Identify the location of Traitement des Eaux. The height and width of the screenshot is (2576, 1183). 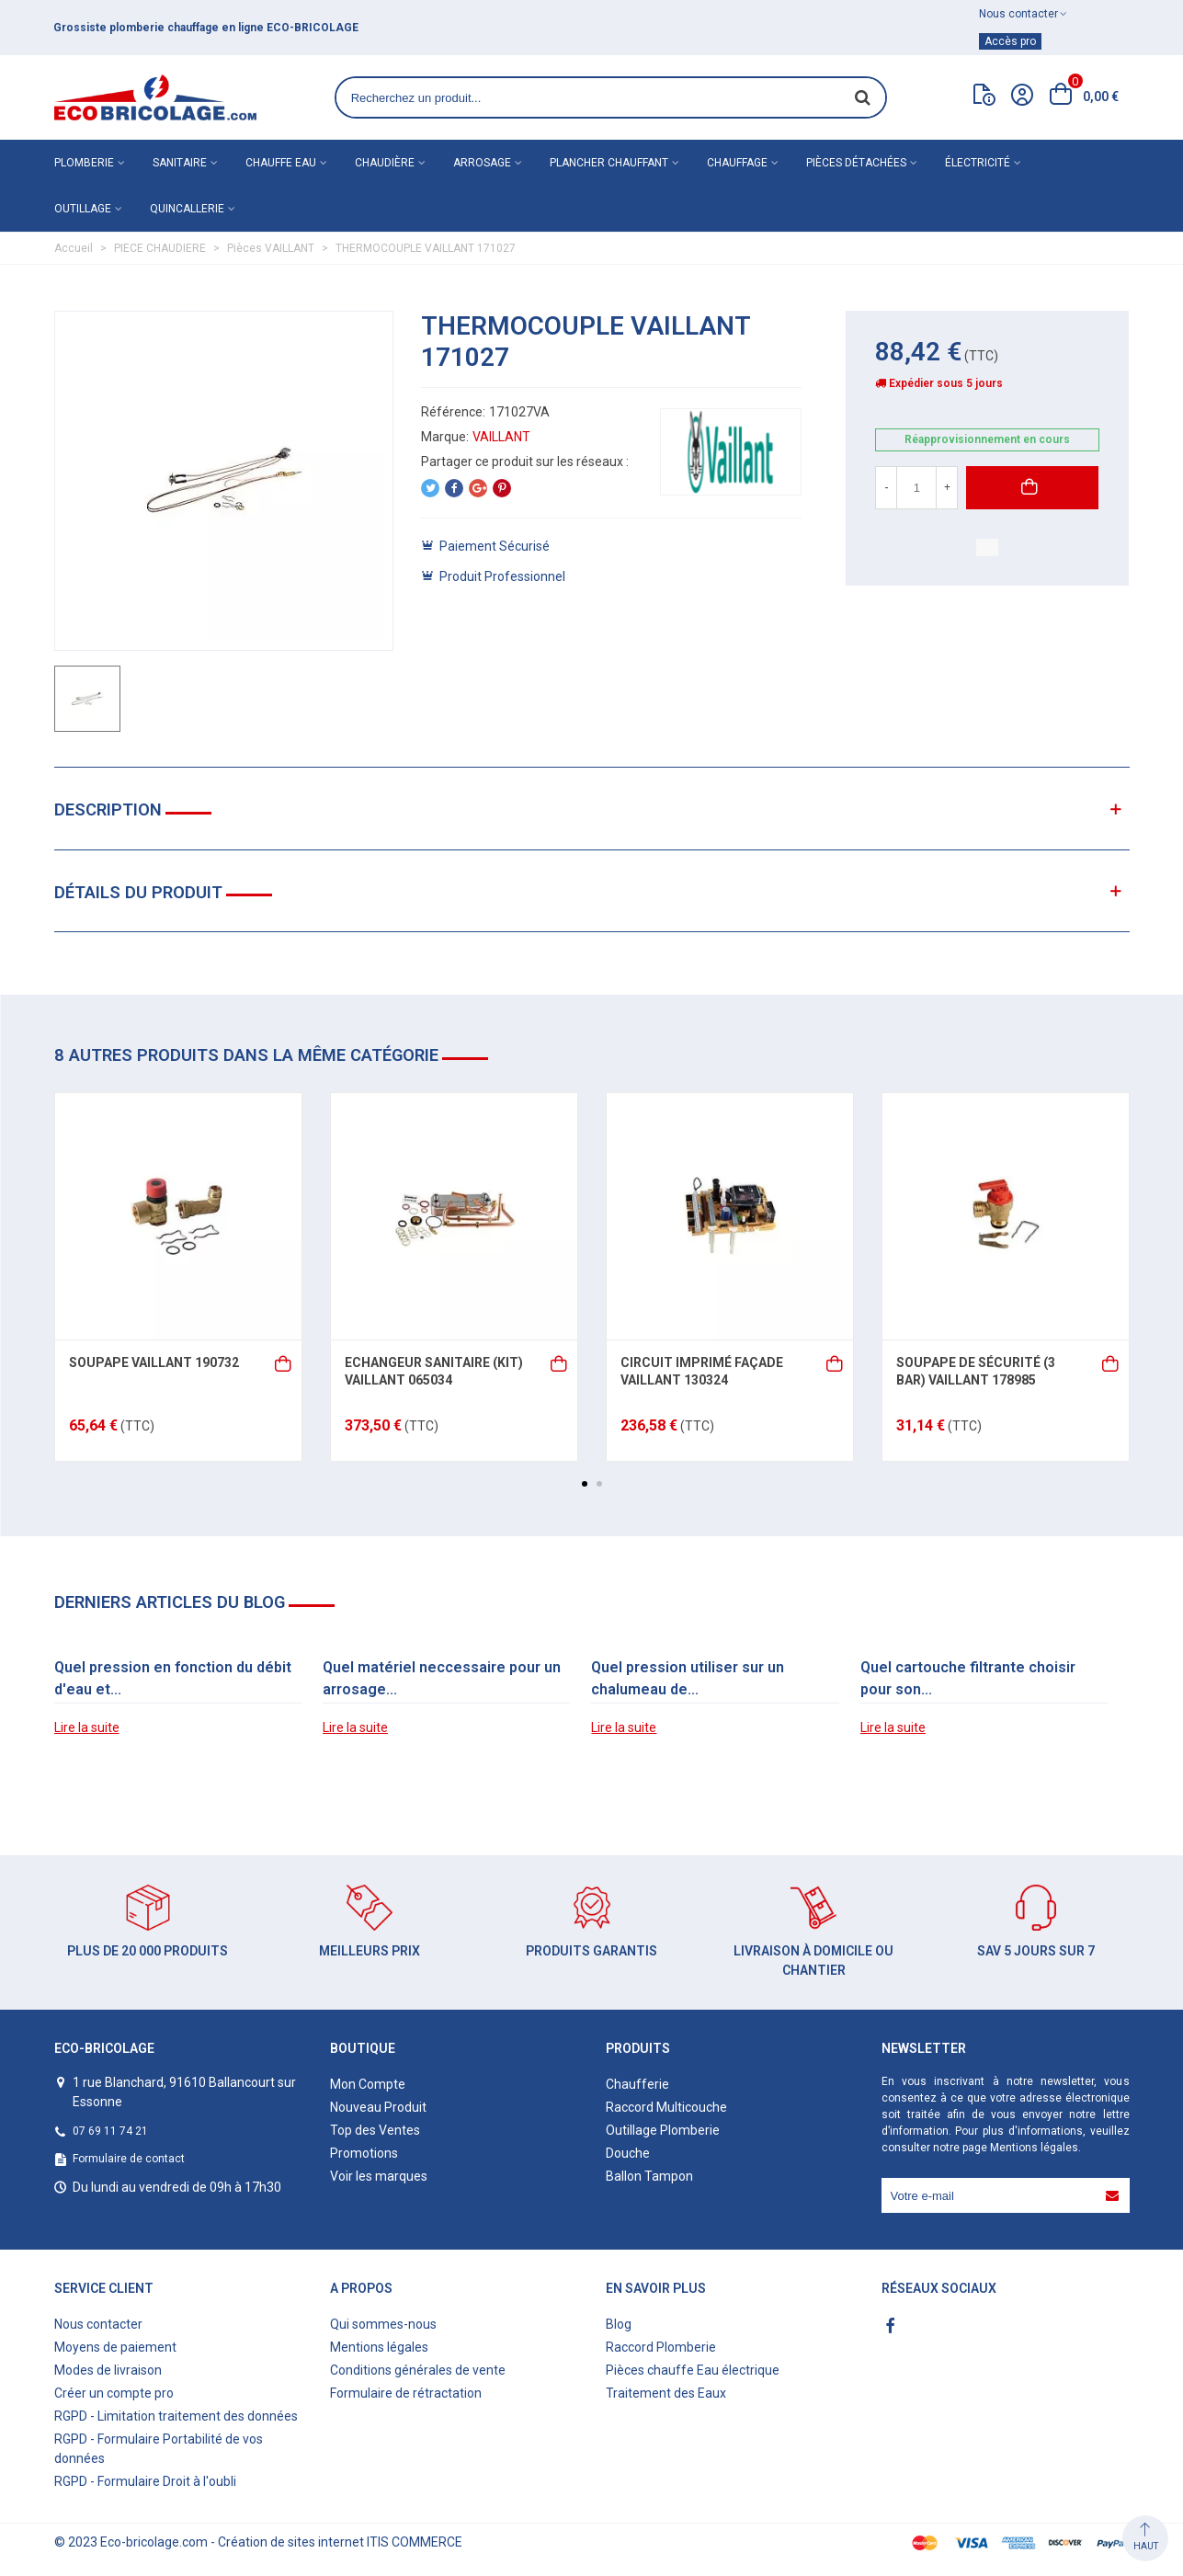
(666, 2393).